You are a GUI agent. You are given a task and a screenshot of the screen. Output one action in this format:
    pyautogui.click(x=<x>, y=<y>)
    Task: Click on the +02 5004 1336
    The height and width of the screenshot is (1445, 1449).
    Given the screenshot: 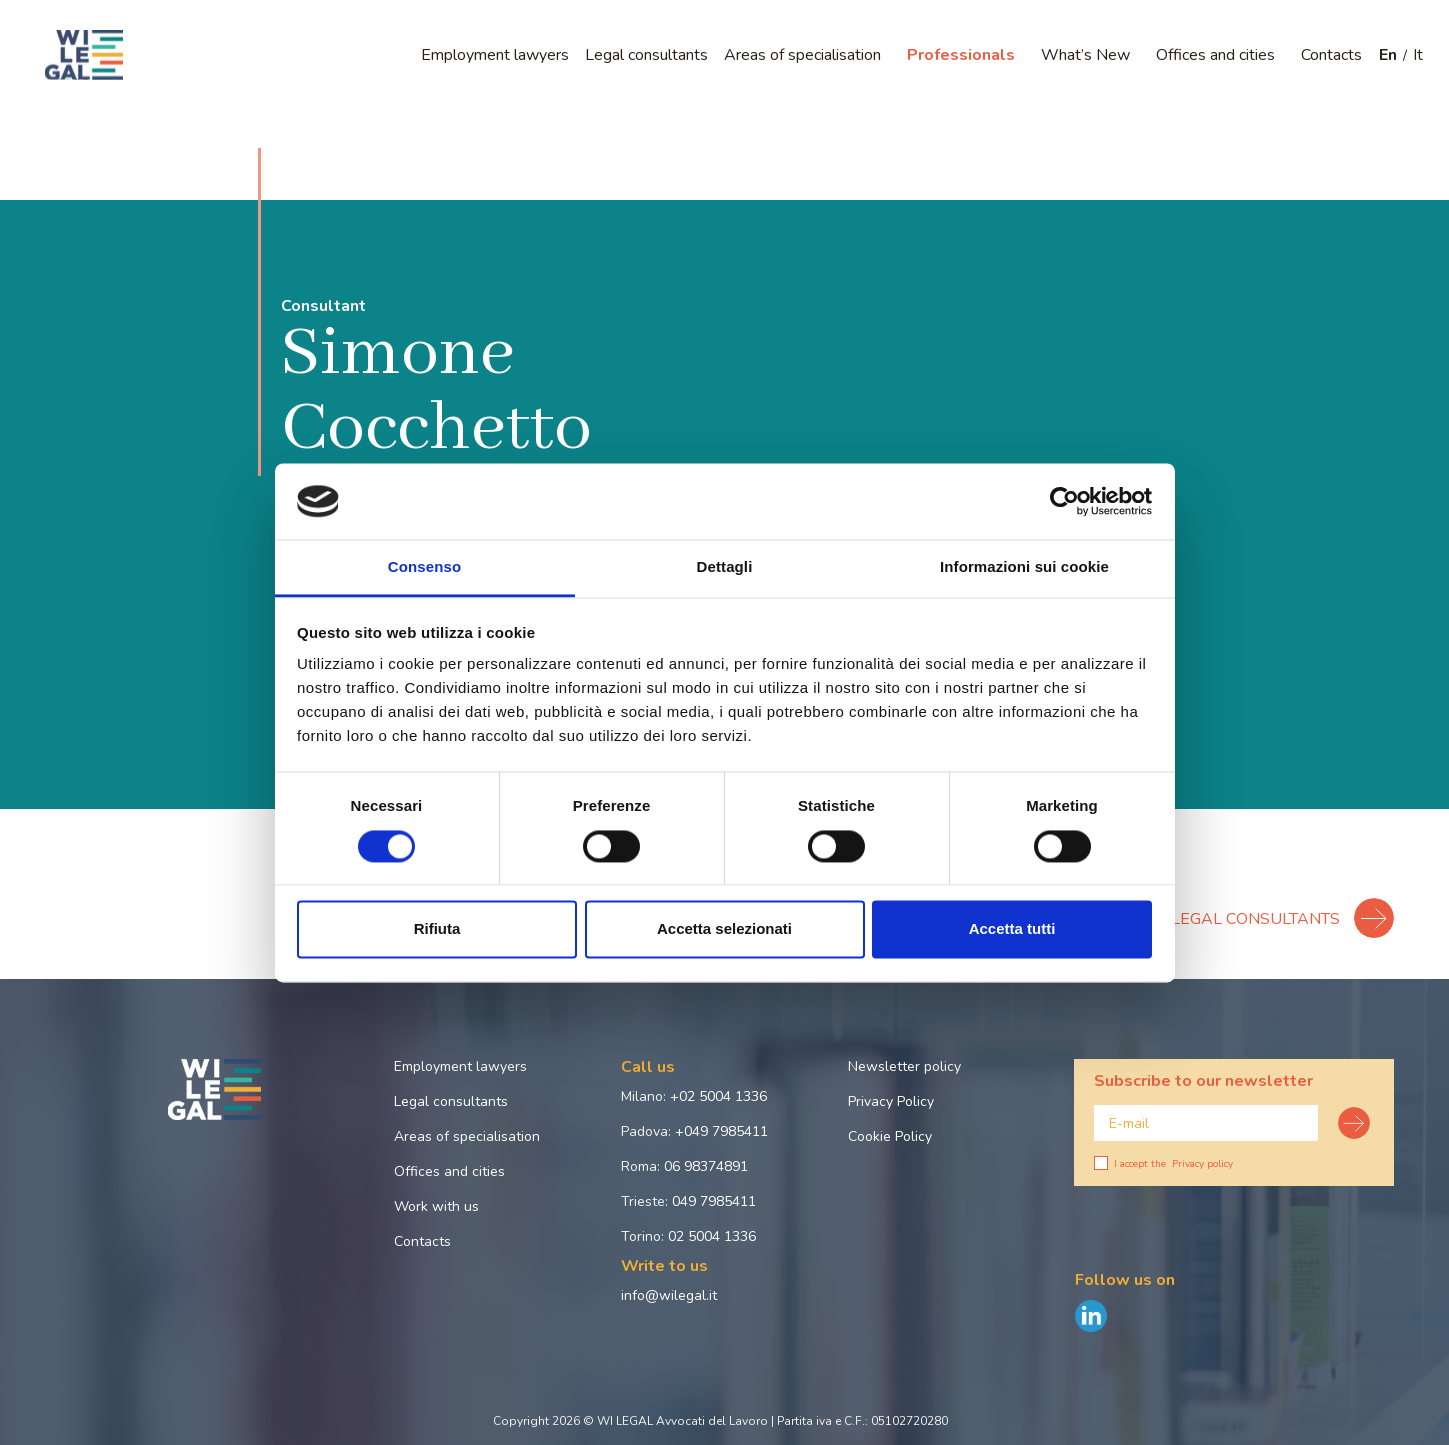 What is the action you would take?
    pyautogui.click(x=718, y=1096)
    